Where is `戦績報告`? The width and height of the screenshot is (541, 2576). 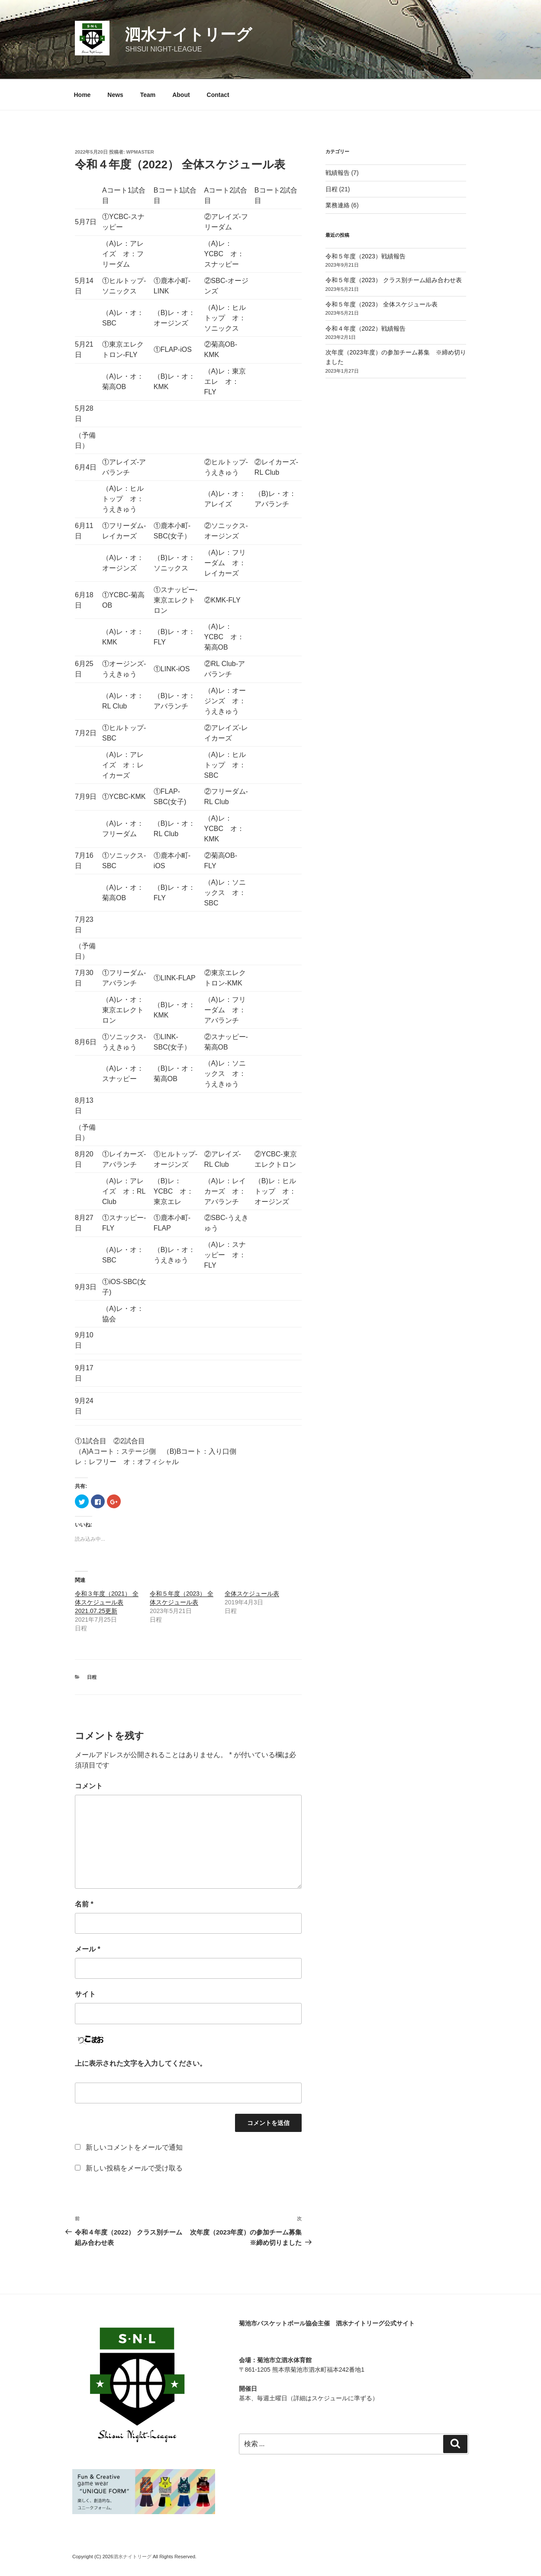 戦績報告 is located at coordinates (337, 172).